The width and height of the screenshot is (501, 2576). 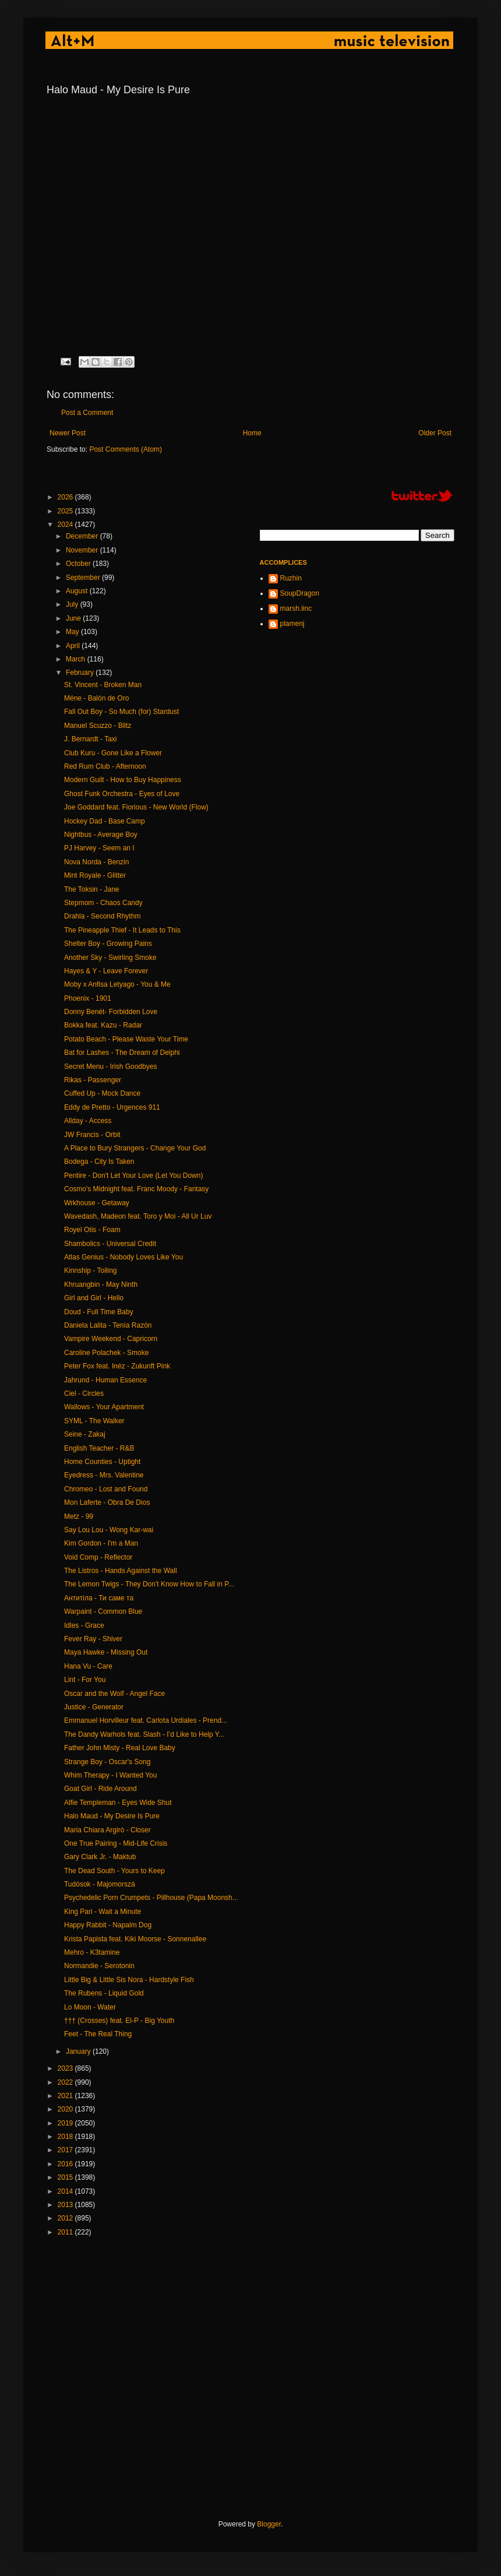 What do you see at coordinates (102, 1093) in the screenshot?
I see `Cuffed Up - Mock Dance` at bounding box center [102, 1093].